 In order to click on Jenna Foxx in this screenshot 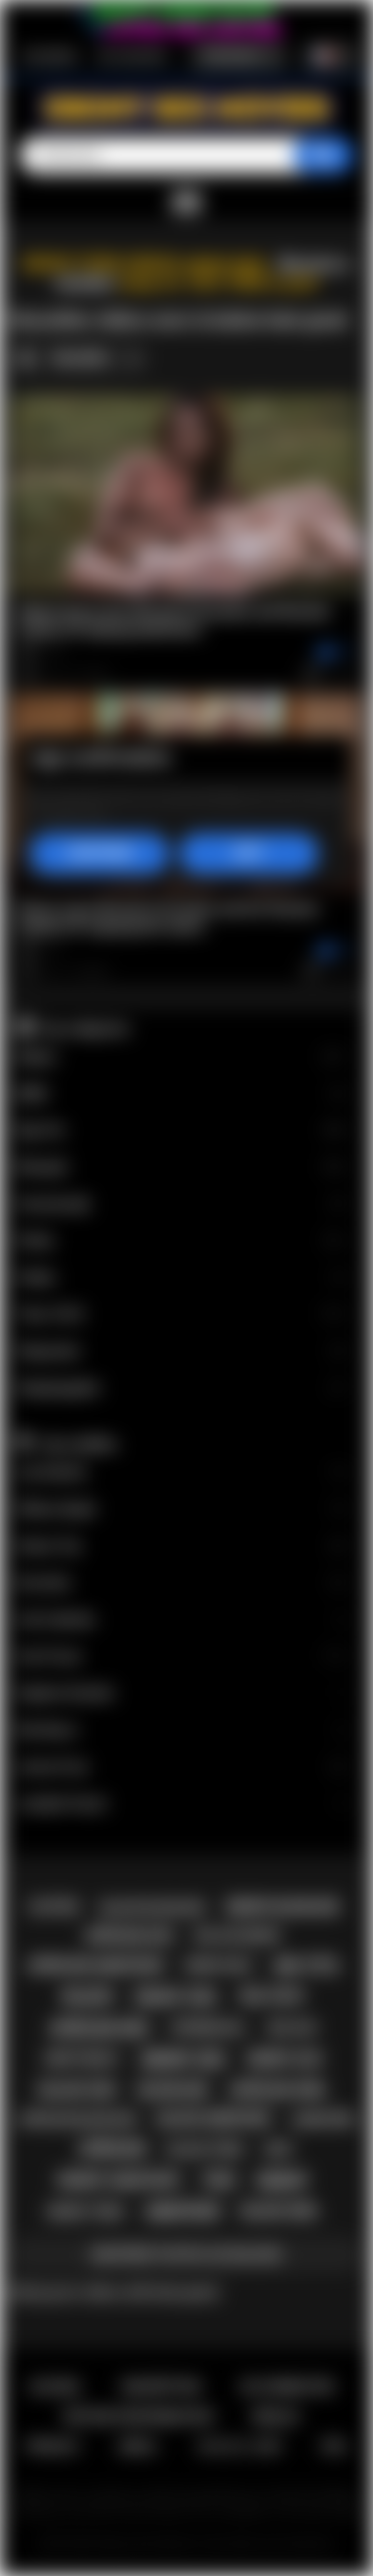, I will do `click(182, 1767)`.